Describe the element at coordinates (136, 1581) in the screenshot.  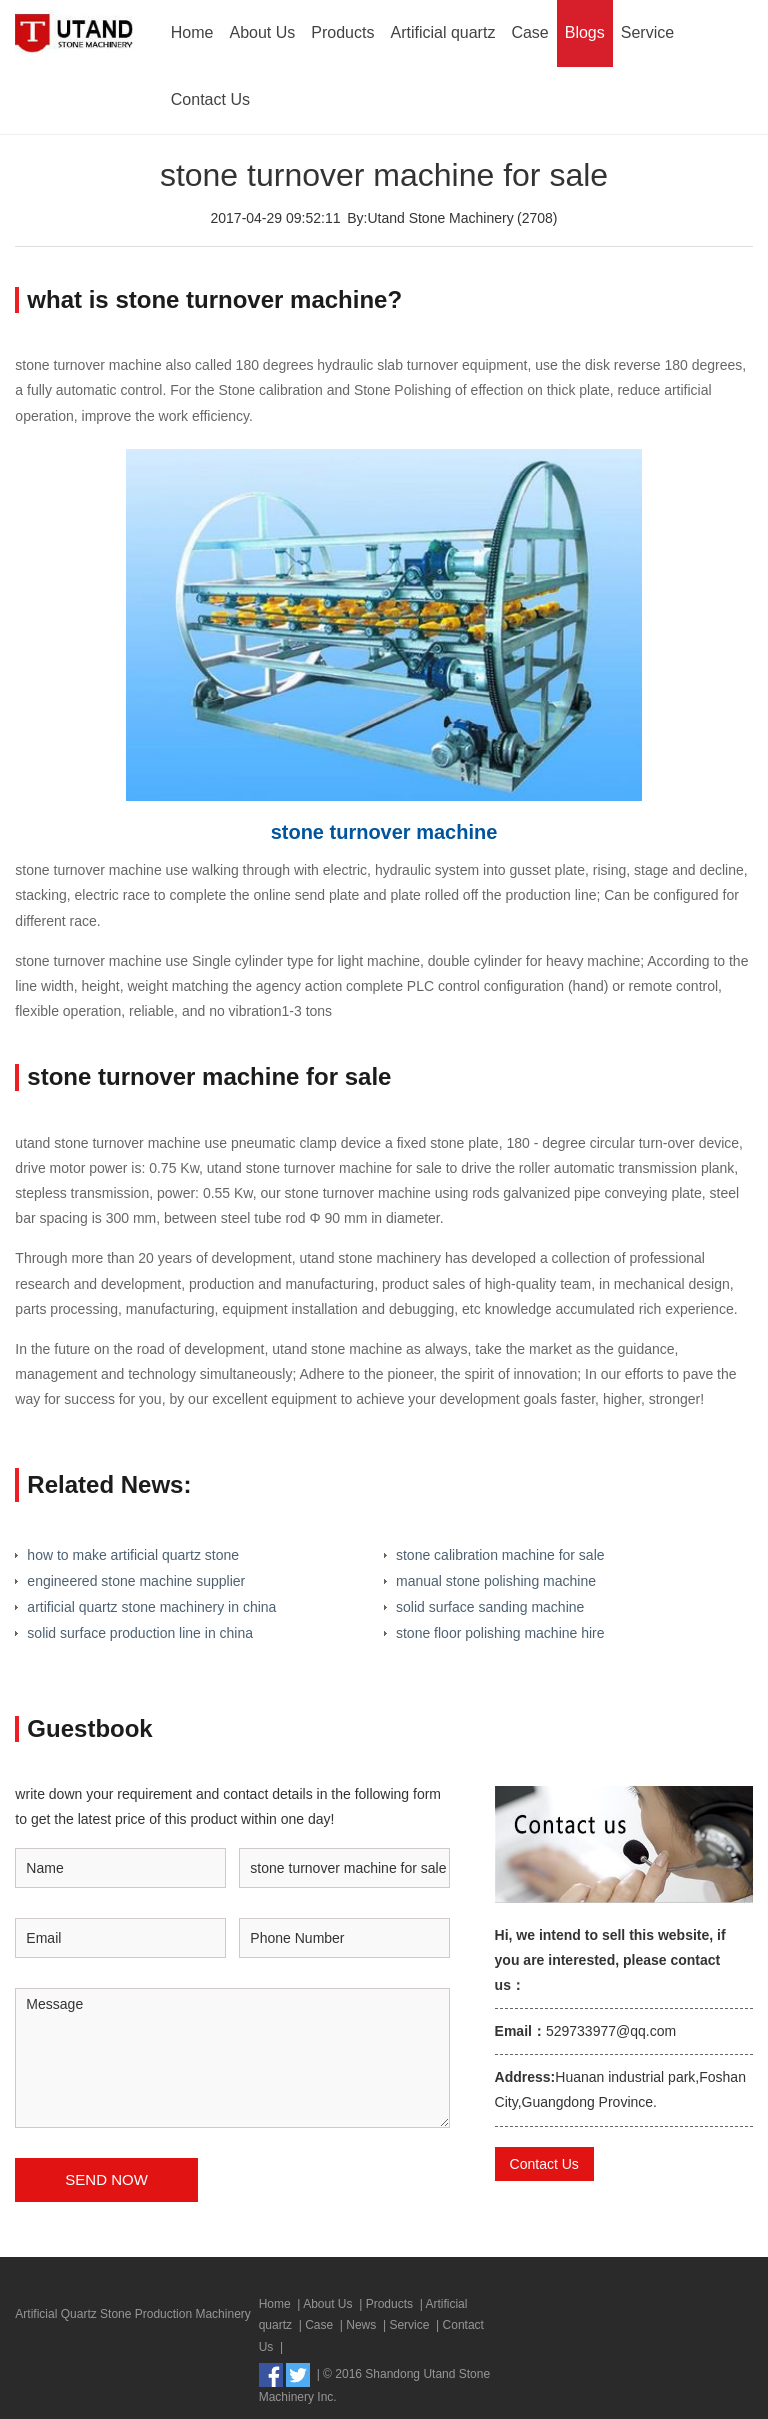
I see `engineered stone machine supplier` at that location.